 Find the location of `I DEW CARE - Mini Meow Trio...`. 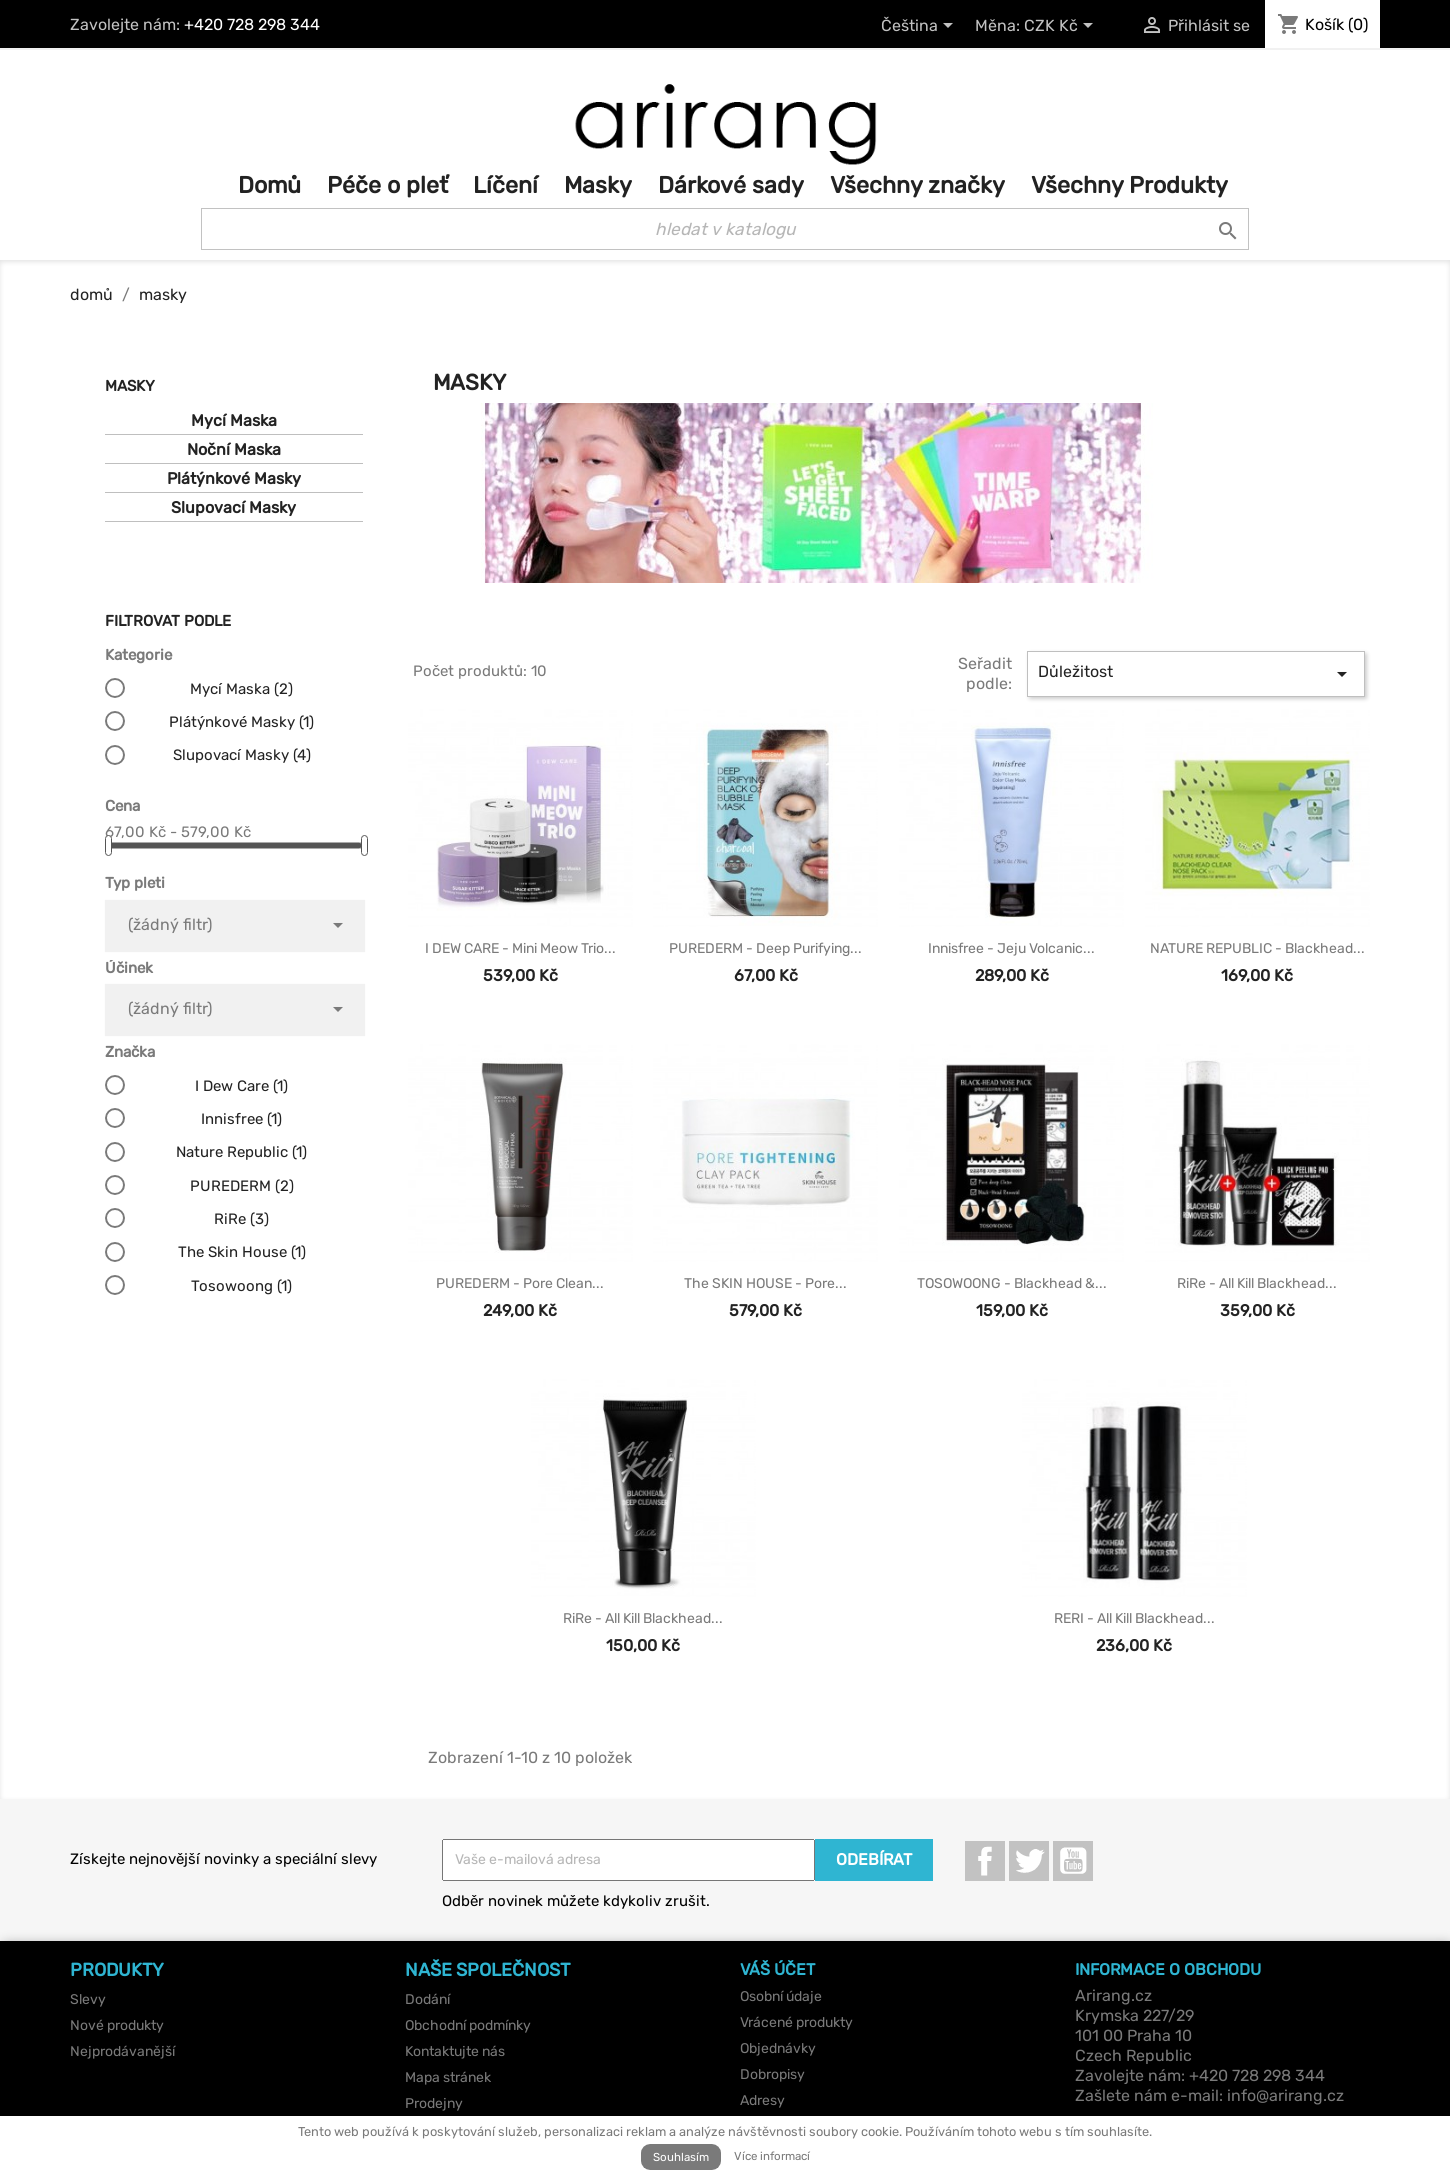

I DEW CARE - Mini Meow Trio... is located at coordinates (520, 948).